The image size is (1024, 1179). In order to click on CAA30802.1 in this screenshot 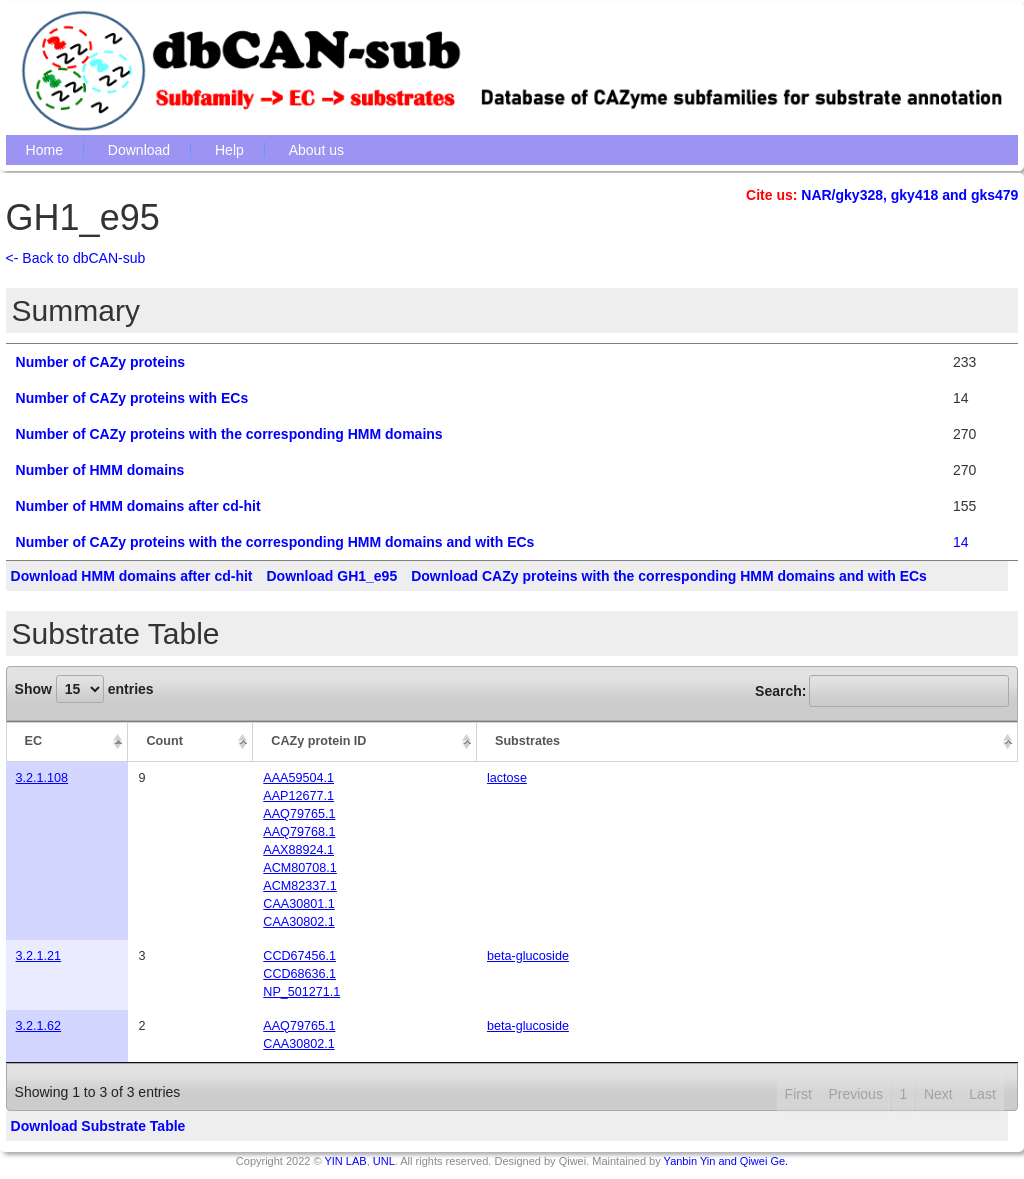, I will do `click(298, 922)`.